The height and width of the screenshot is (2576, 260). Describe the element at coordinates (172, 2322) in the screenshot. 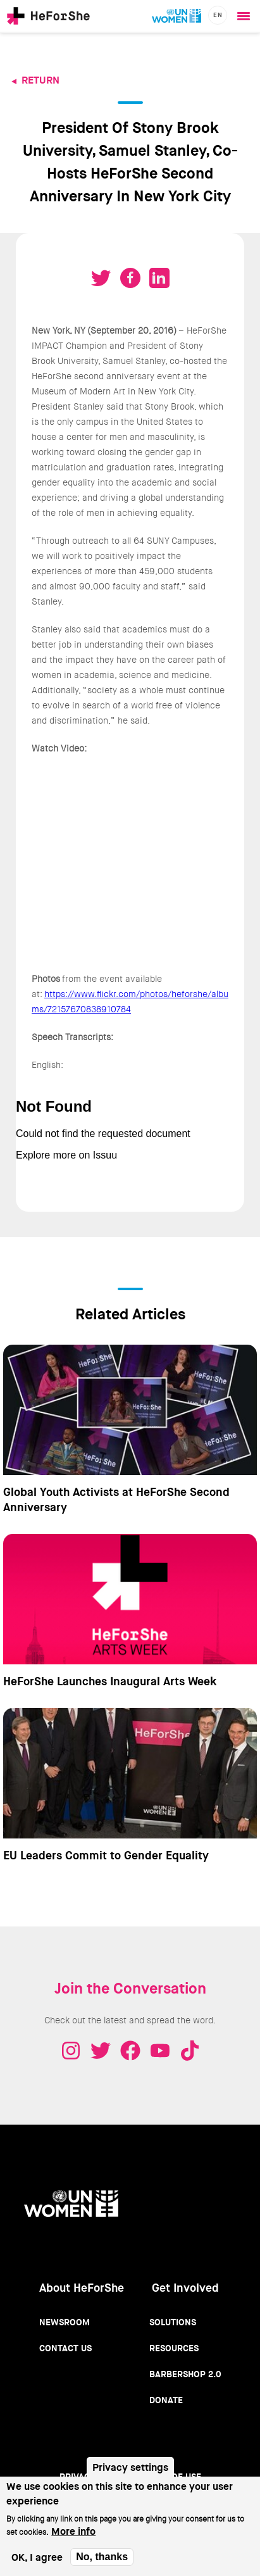

I see `Solutions` at that location.